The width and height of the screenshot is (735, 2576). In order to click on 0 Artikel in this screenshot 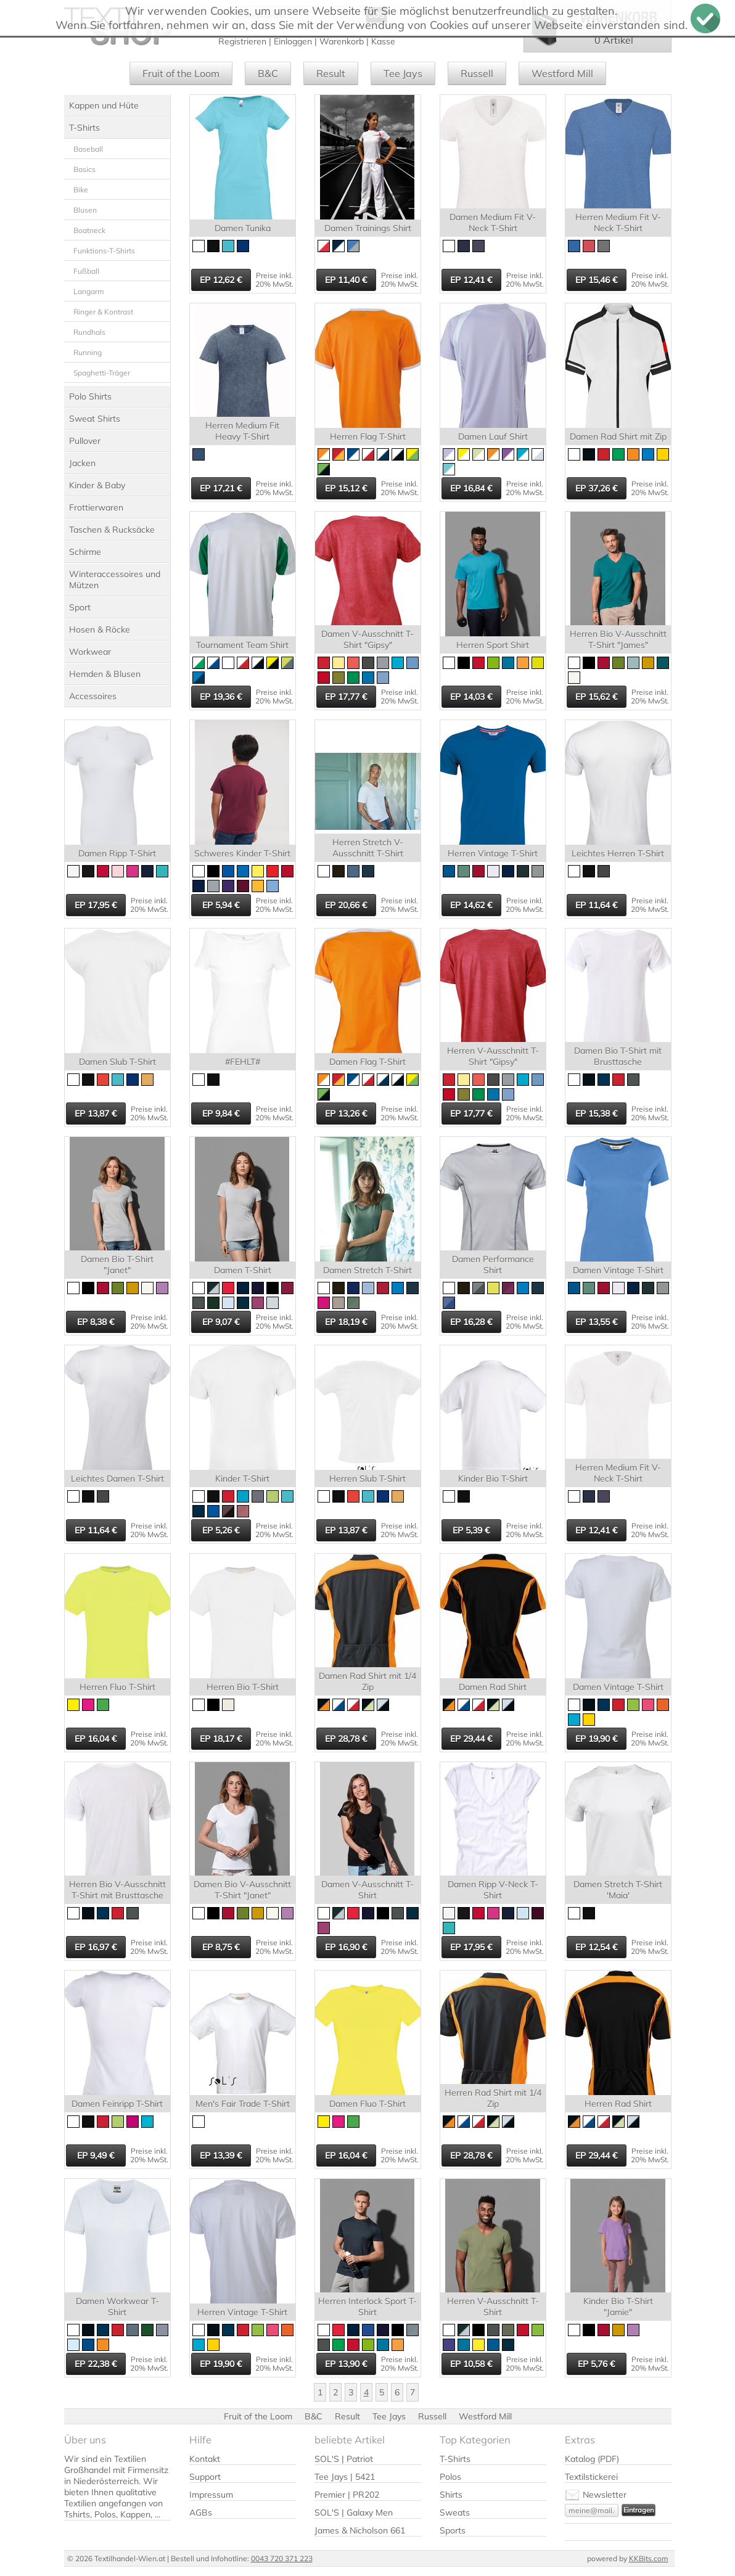, I will do `click(613, 40)`.